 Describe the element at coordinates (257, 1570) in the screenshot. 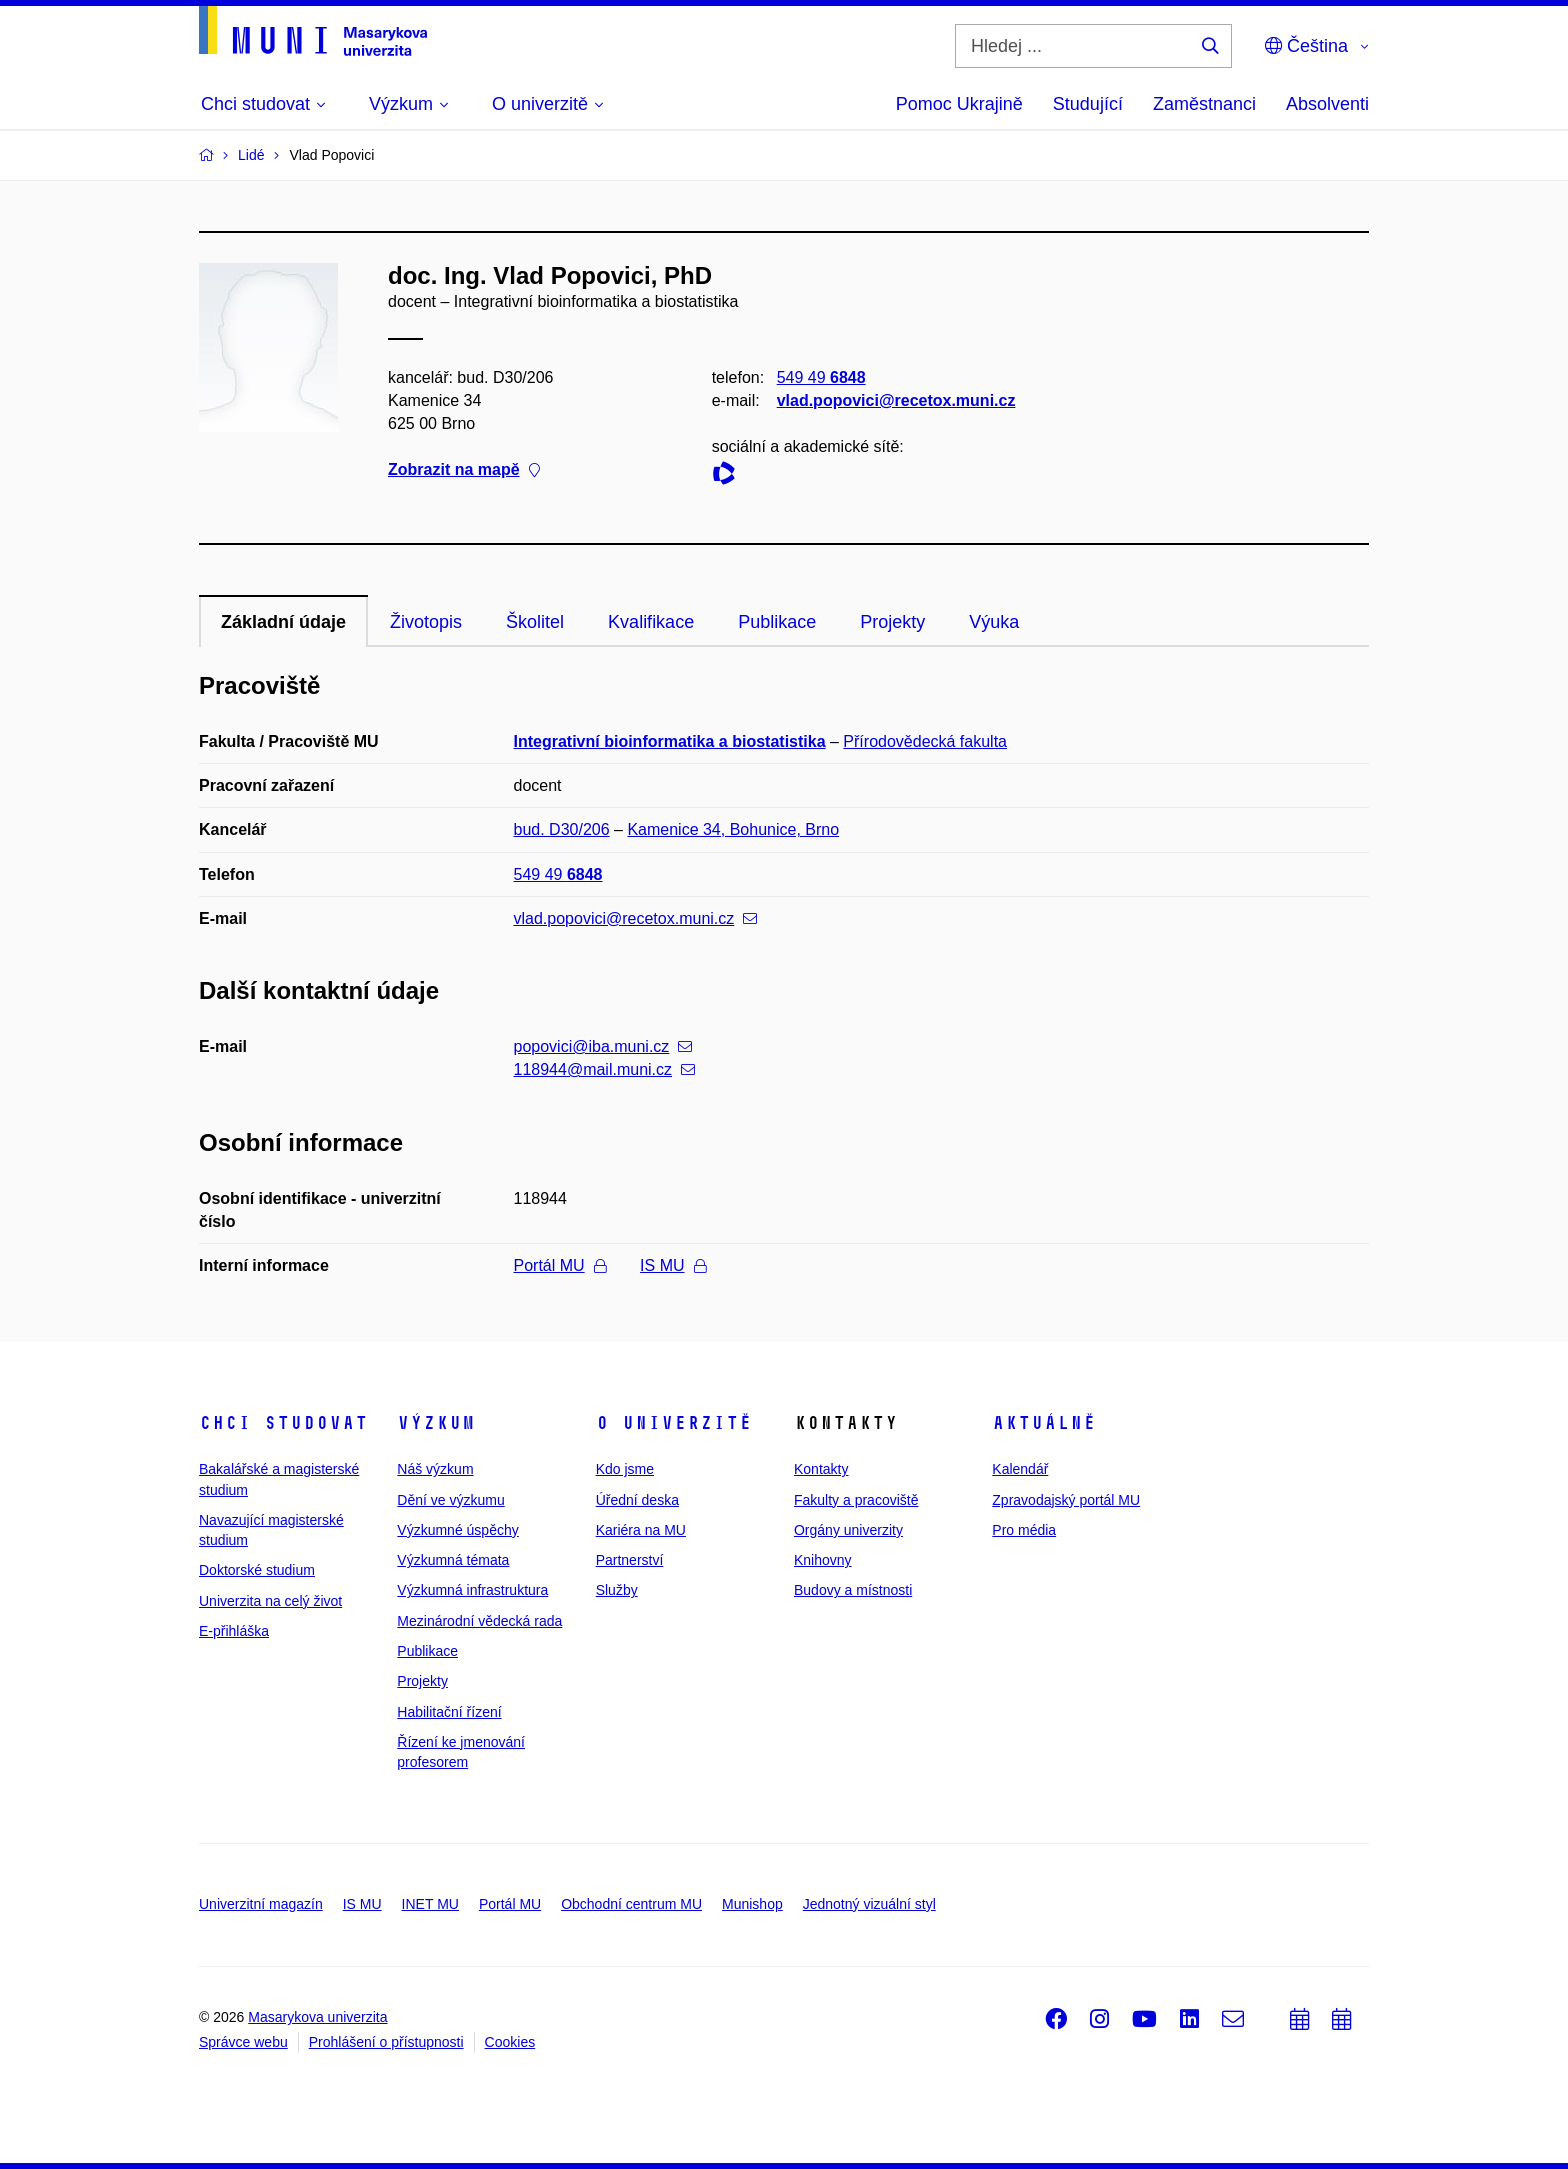

I see `Doktorské studium` at that location.